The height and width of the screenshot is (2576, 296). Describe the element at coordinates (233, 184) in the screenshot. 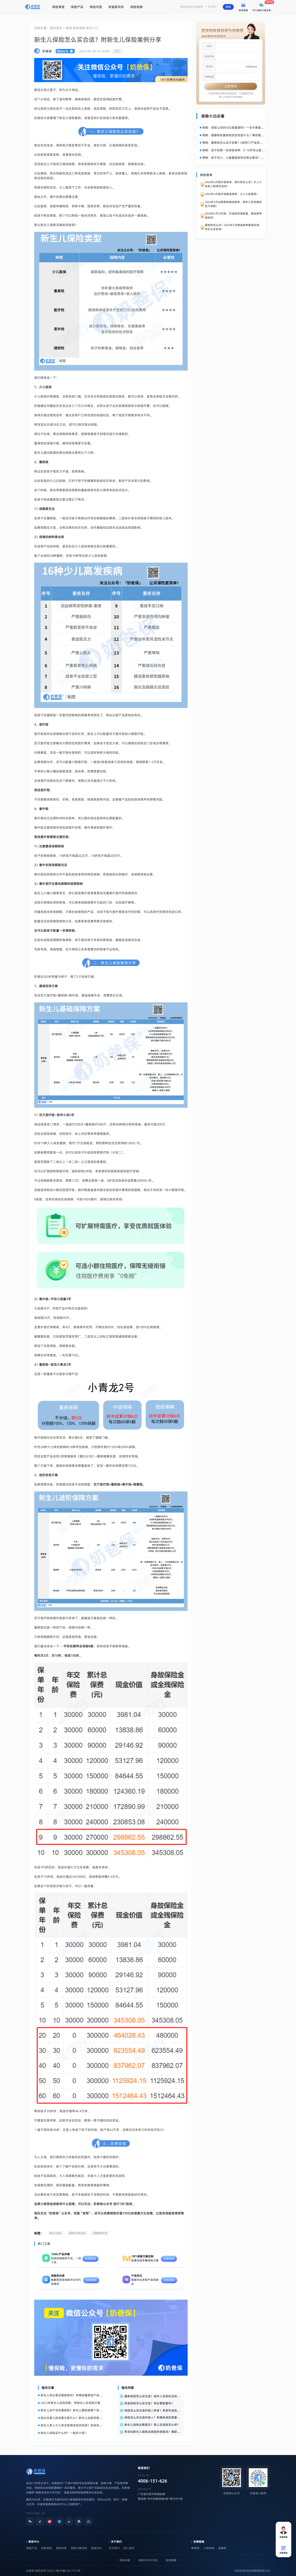

I see `2026年5月意外险榜单，意外险怎么买？大人小孩老人都有好选择！` at that location.